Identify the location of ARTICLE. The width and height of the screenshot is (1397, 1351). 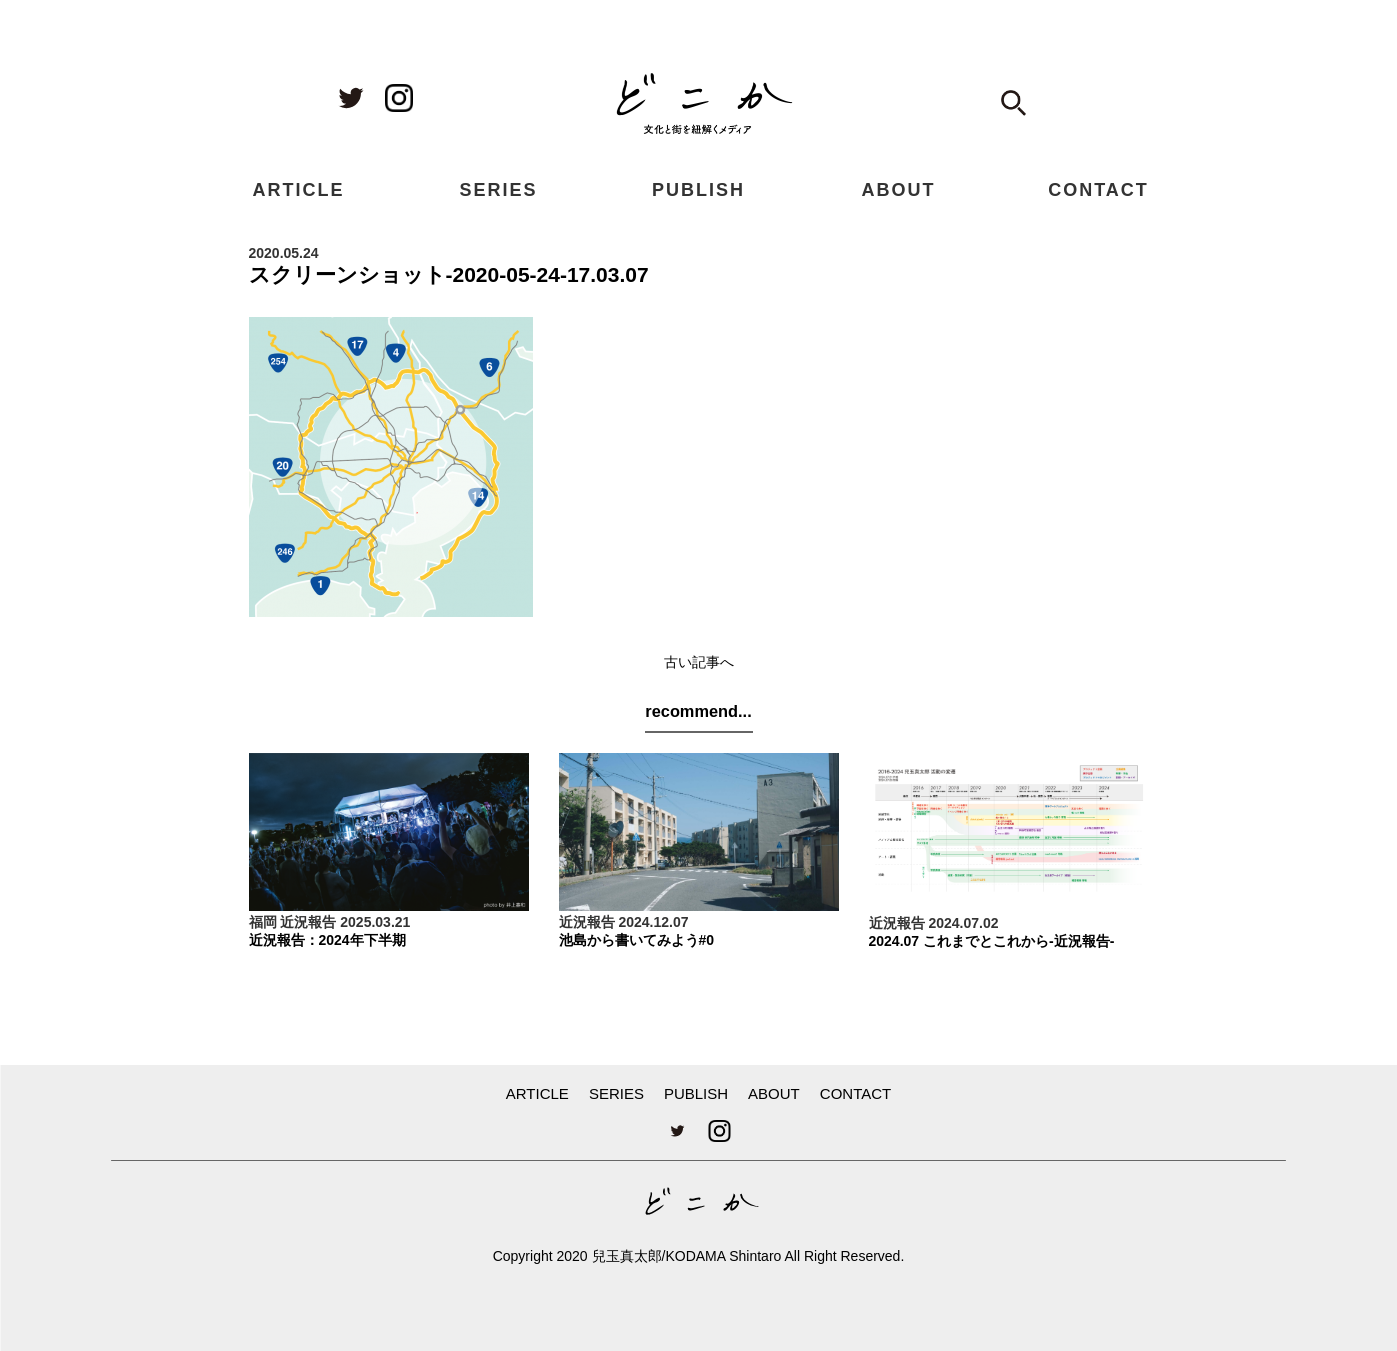
(299, 190).